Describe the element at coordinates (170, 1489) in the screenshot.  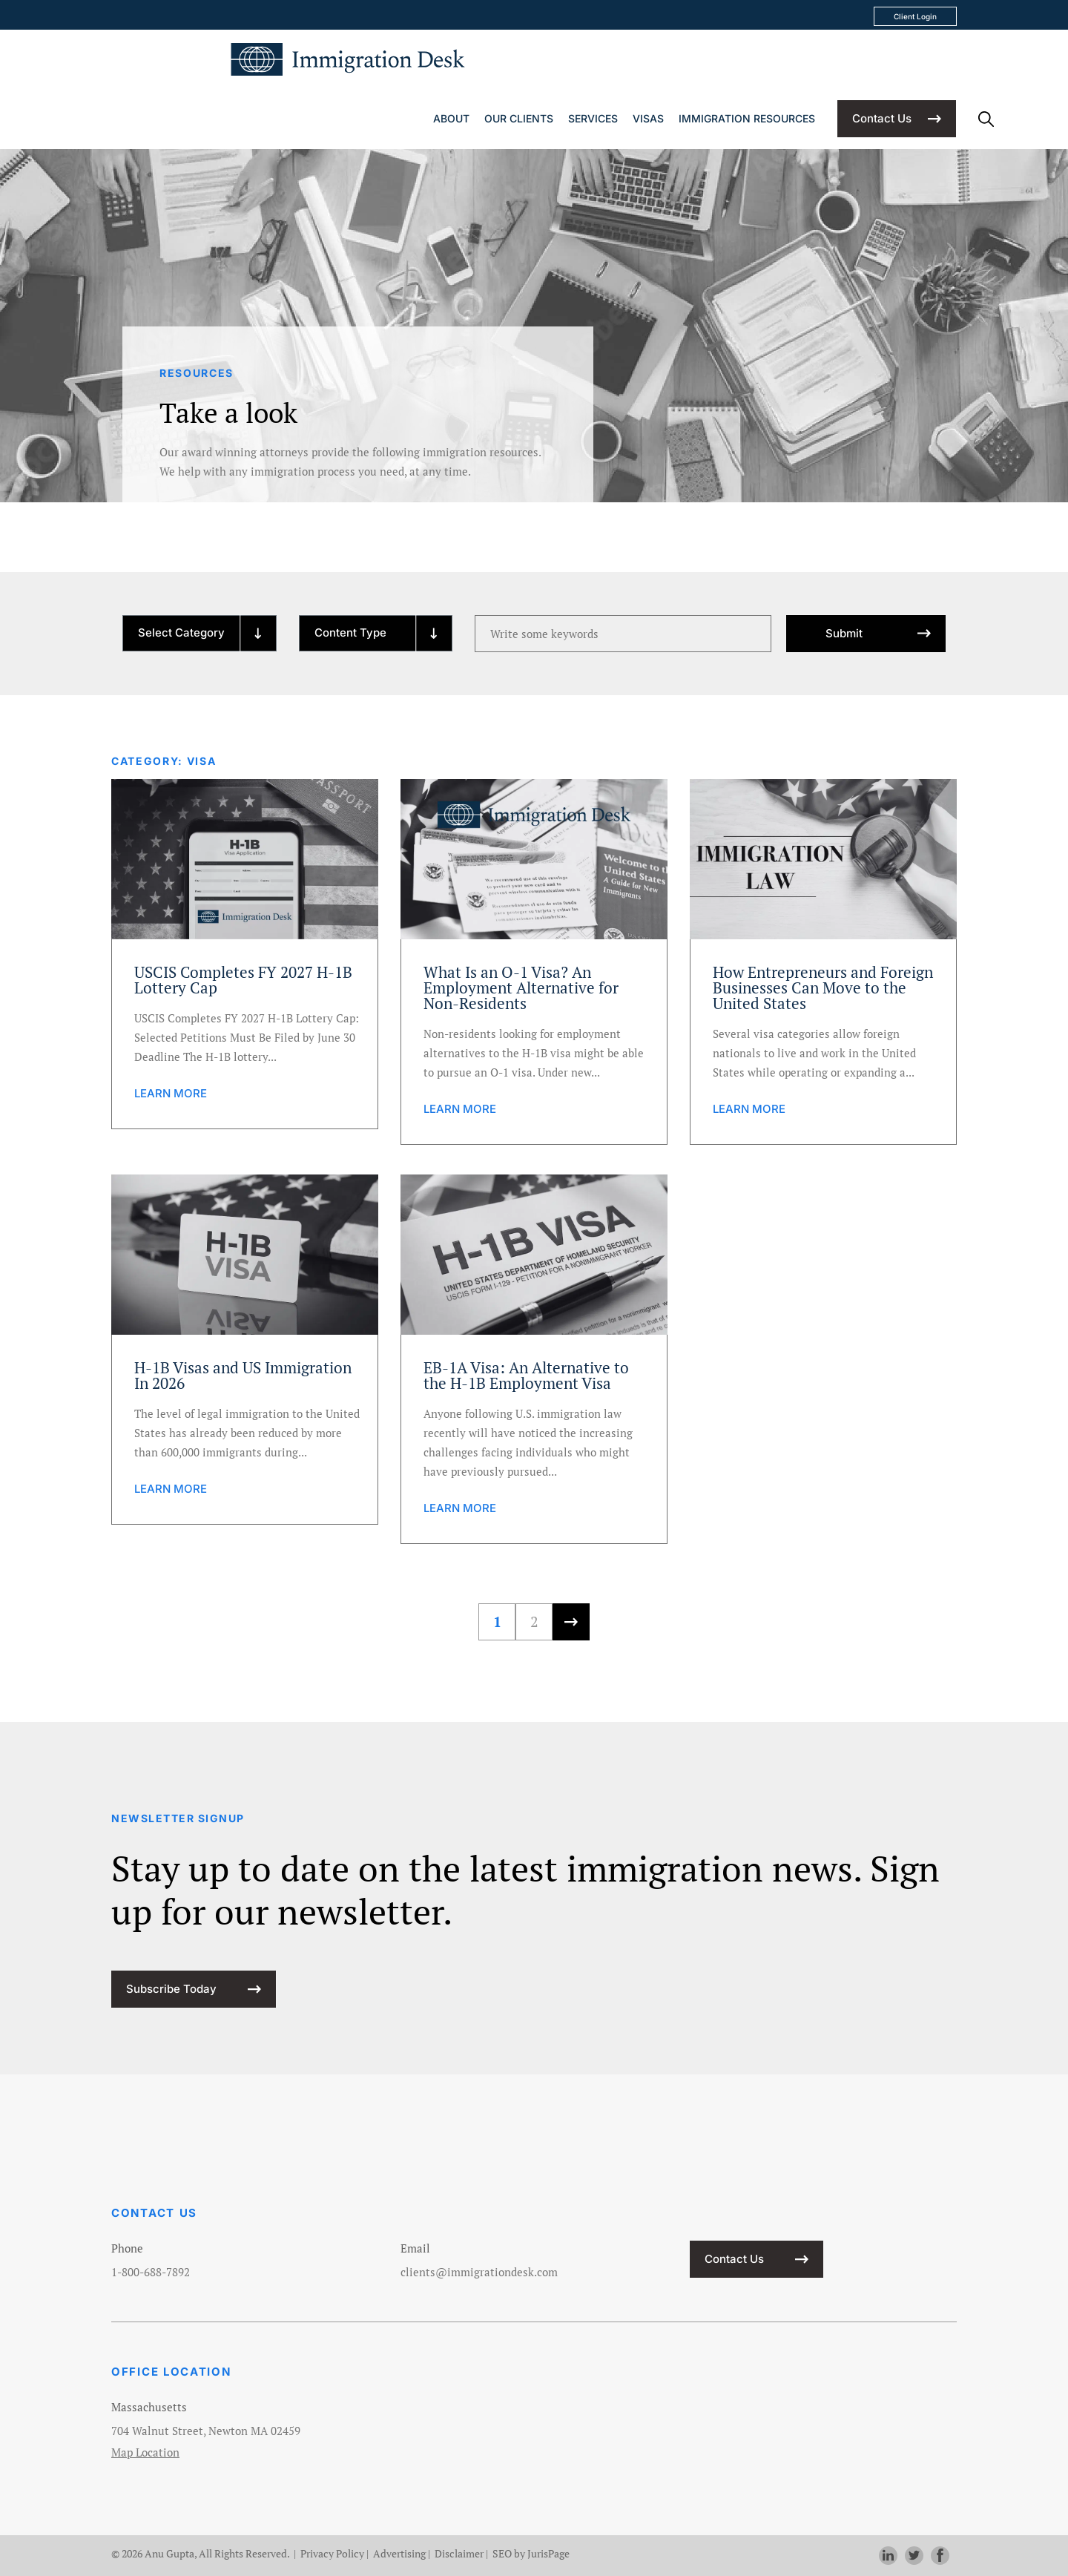
I see `LEARN MORE [learn more about H-1B Visas and US Immigration In 2026]` at that location.